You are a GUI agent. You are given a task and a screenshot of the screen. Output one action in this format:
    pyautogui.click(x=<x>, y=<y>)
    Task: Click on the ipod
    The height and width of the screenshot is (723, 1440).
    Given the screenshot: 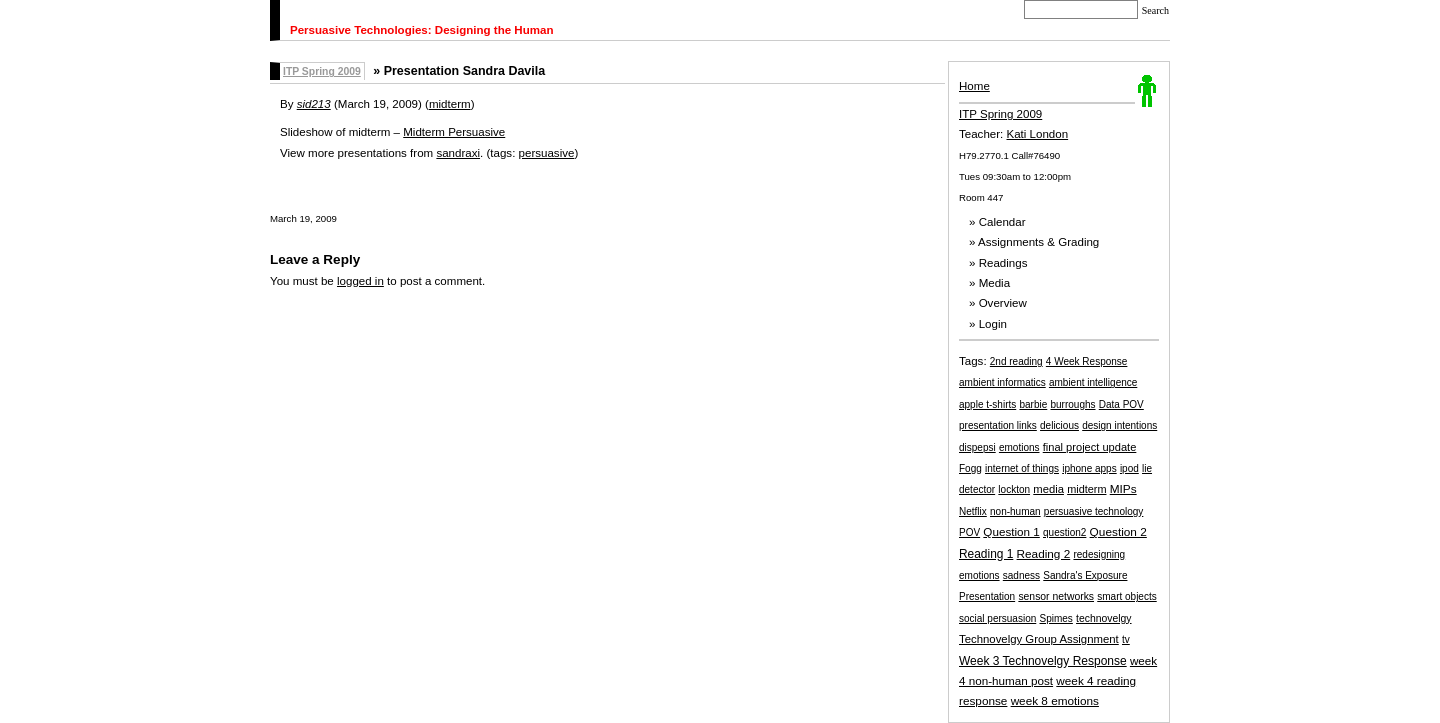 What is the action you would take?
    pyautogui.click(x=1129, y=468)
    